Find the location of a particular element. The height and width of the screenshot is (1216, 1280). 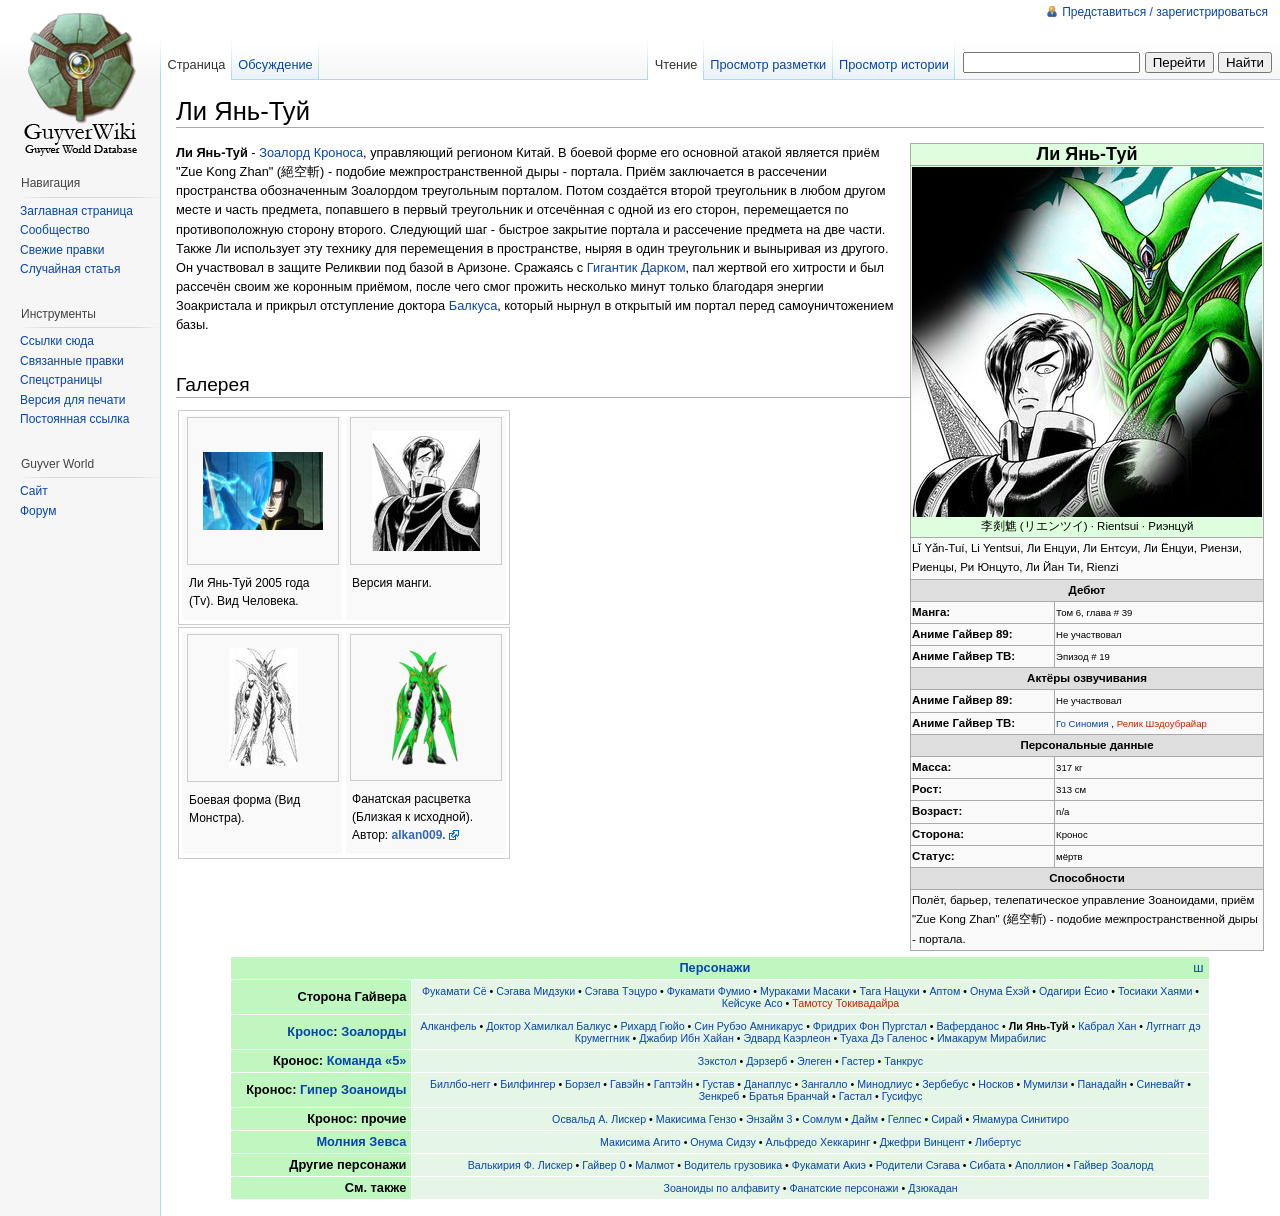

Мумилзи is located at coordinates (1045, 1084).